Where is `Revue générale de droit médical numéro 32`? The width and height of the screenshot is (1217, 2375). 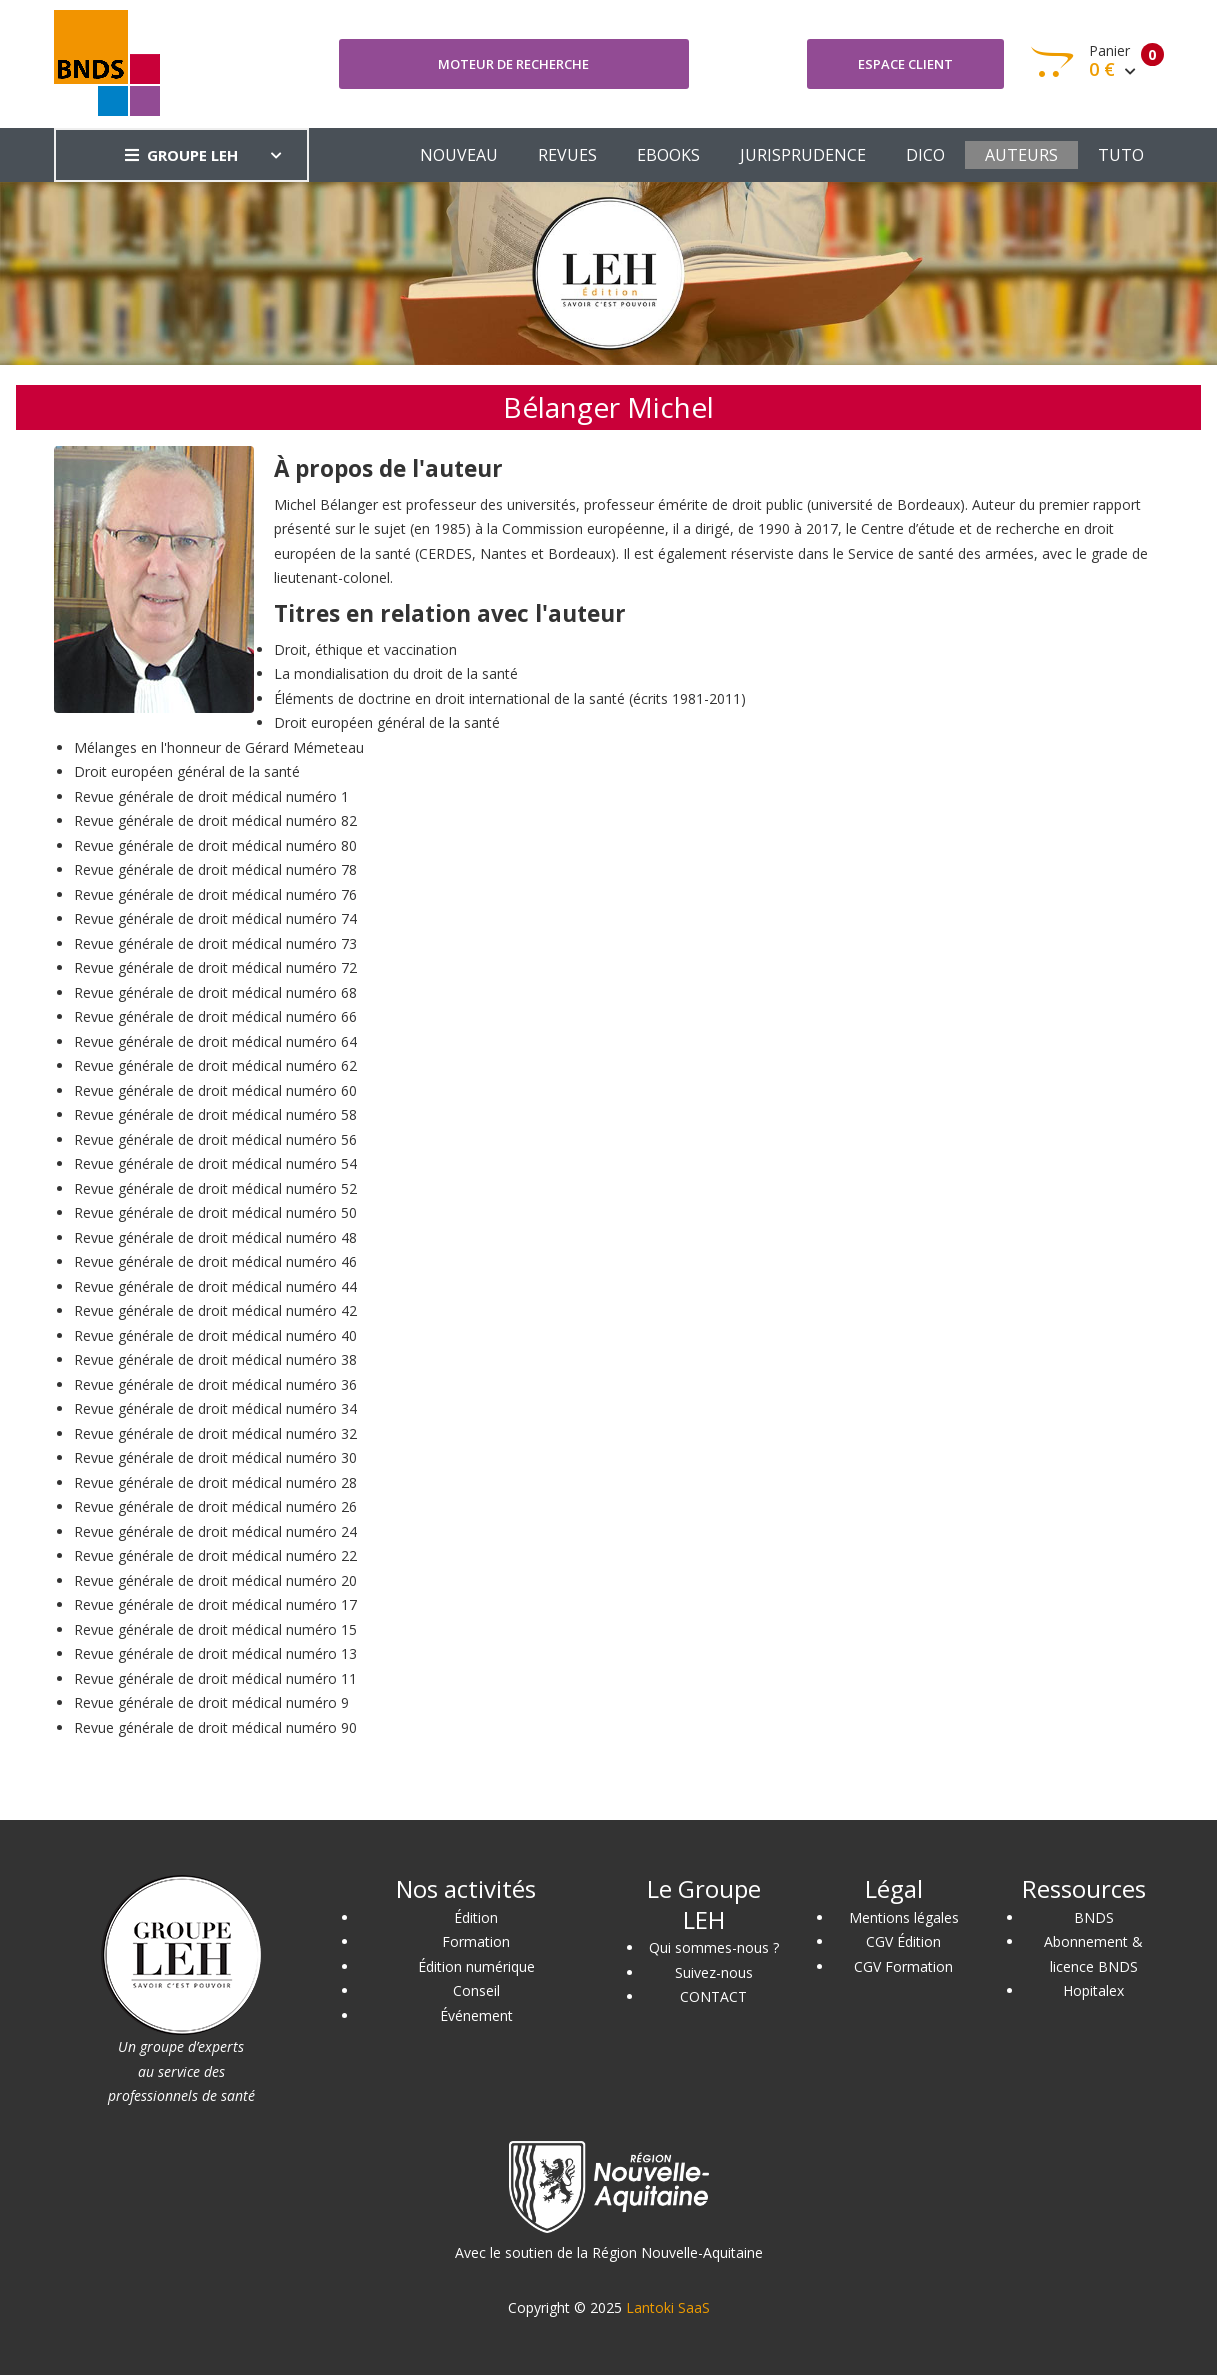
Revue générale de droit médical numéro 32 is located at coordinates (215, 1433).